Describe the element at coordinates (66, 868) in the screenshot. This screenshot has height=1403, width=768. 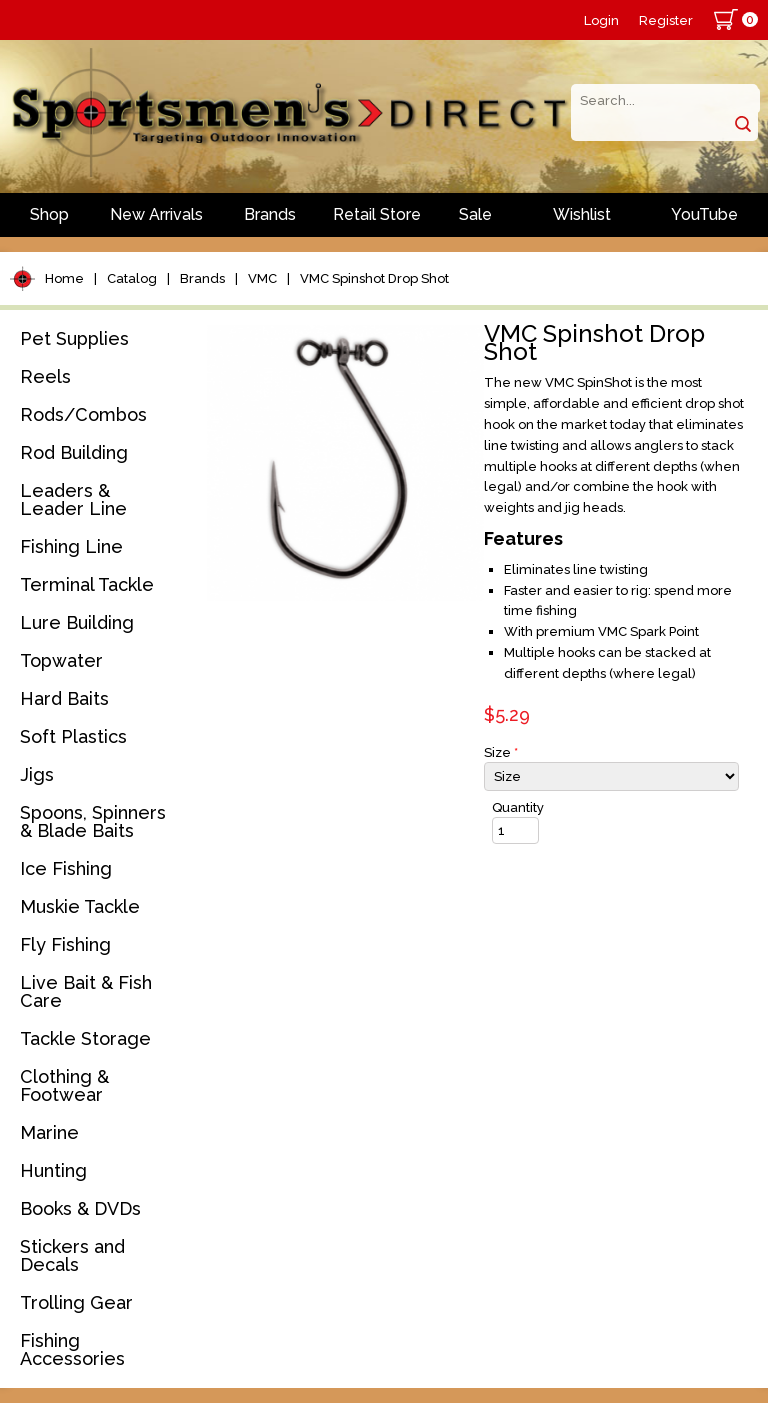
I see `Ice Fishing` at that location.